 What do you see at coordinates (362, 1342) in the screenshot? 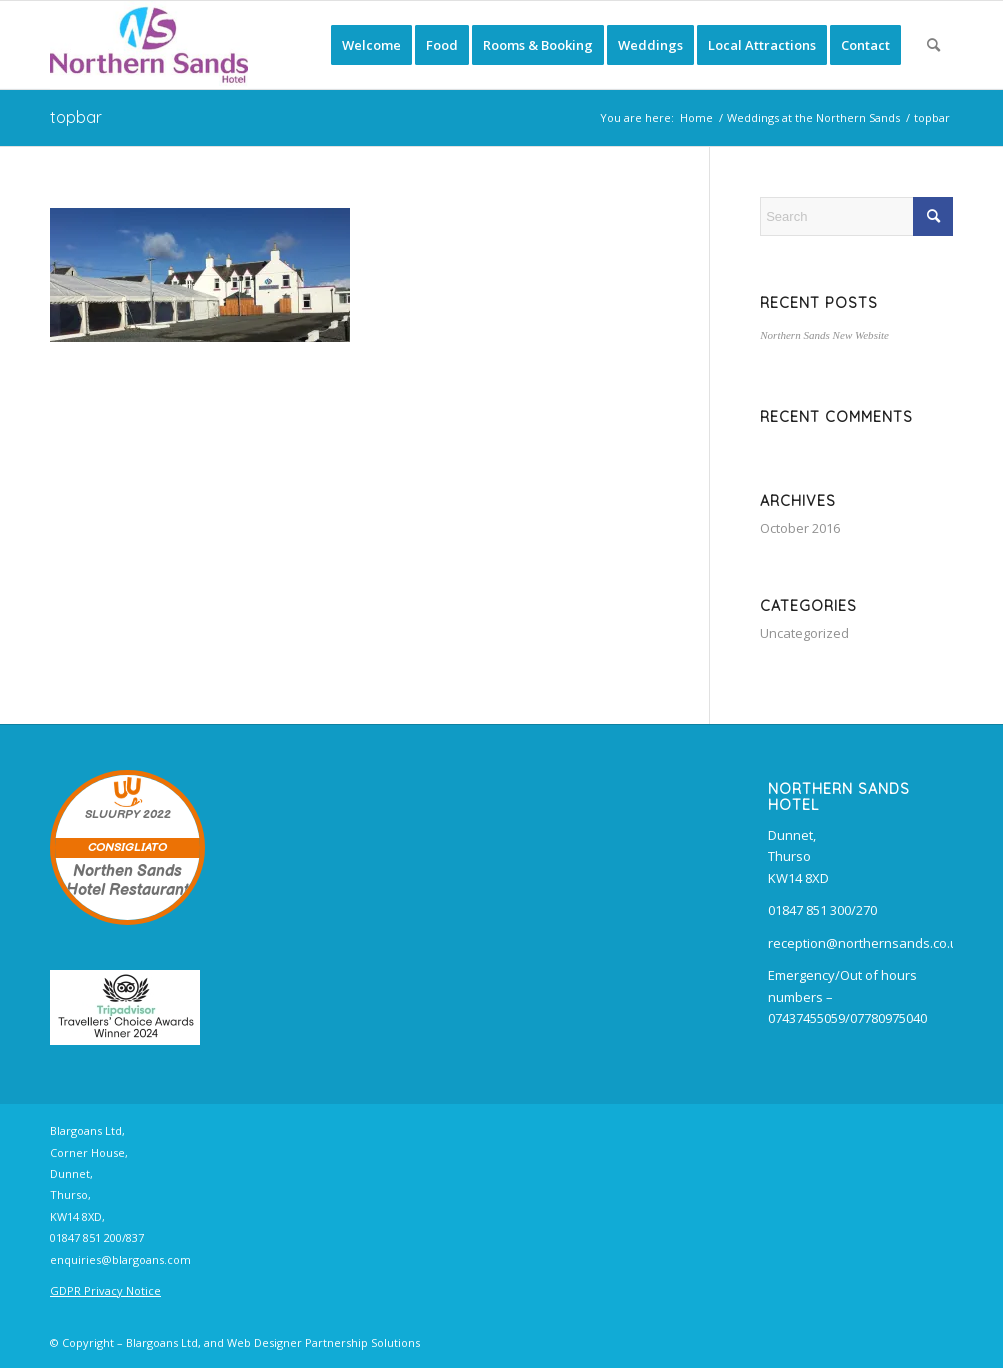
I see `Partnership Solutions` at bounding box center [362, 1342].